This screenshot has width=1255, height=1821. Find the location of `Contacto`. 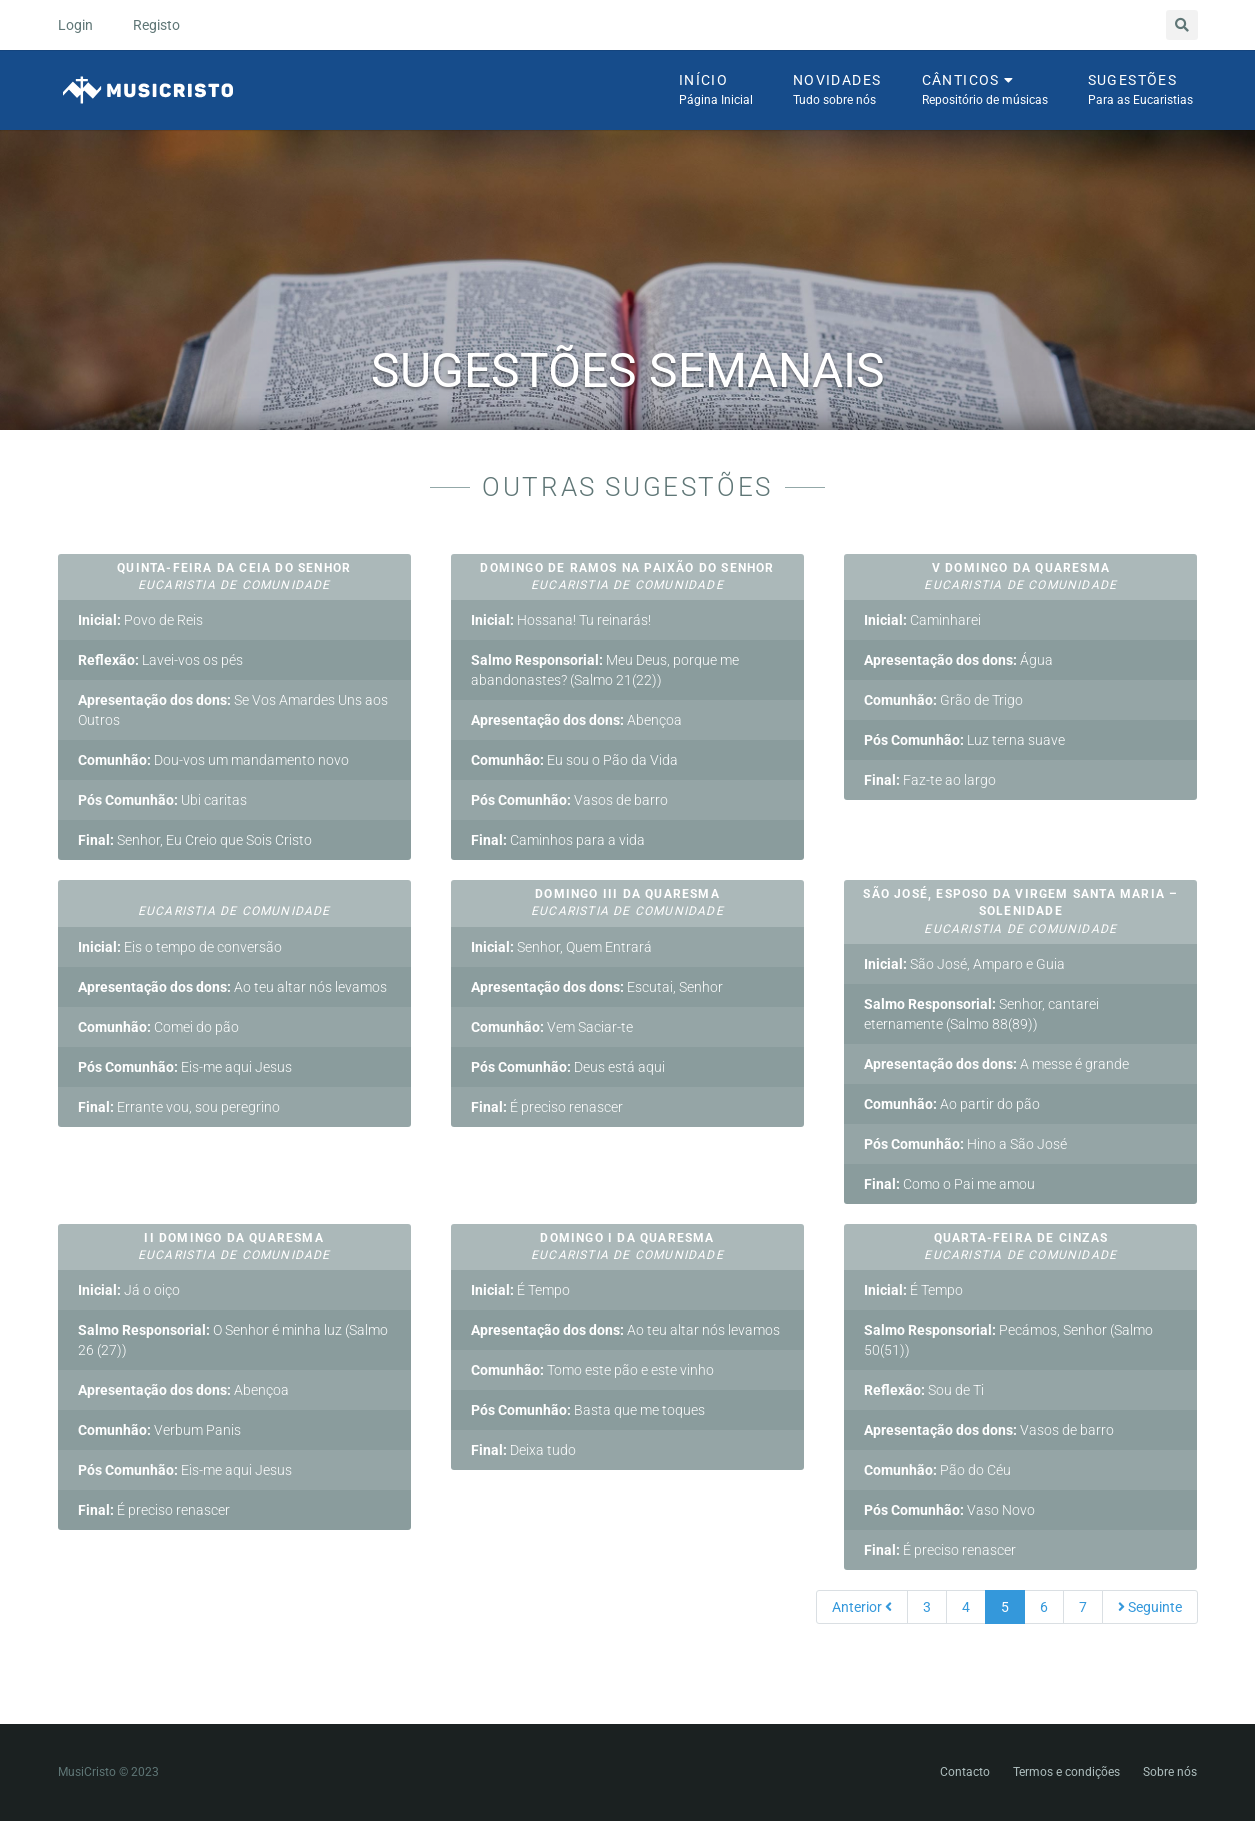

Contacto is located at coordinates (965, 1772).